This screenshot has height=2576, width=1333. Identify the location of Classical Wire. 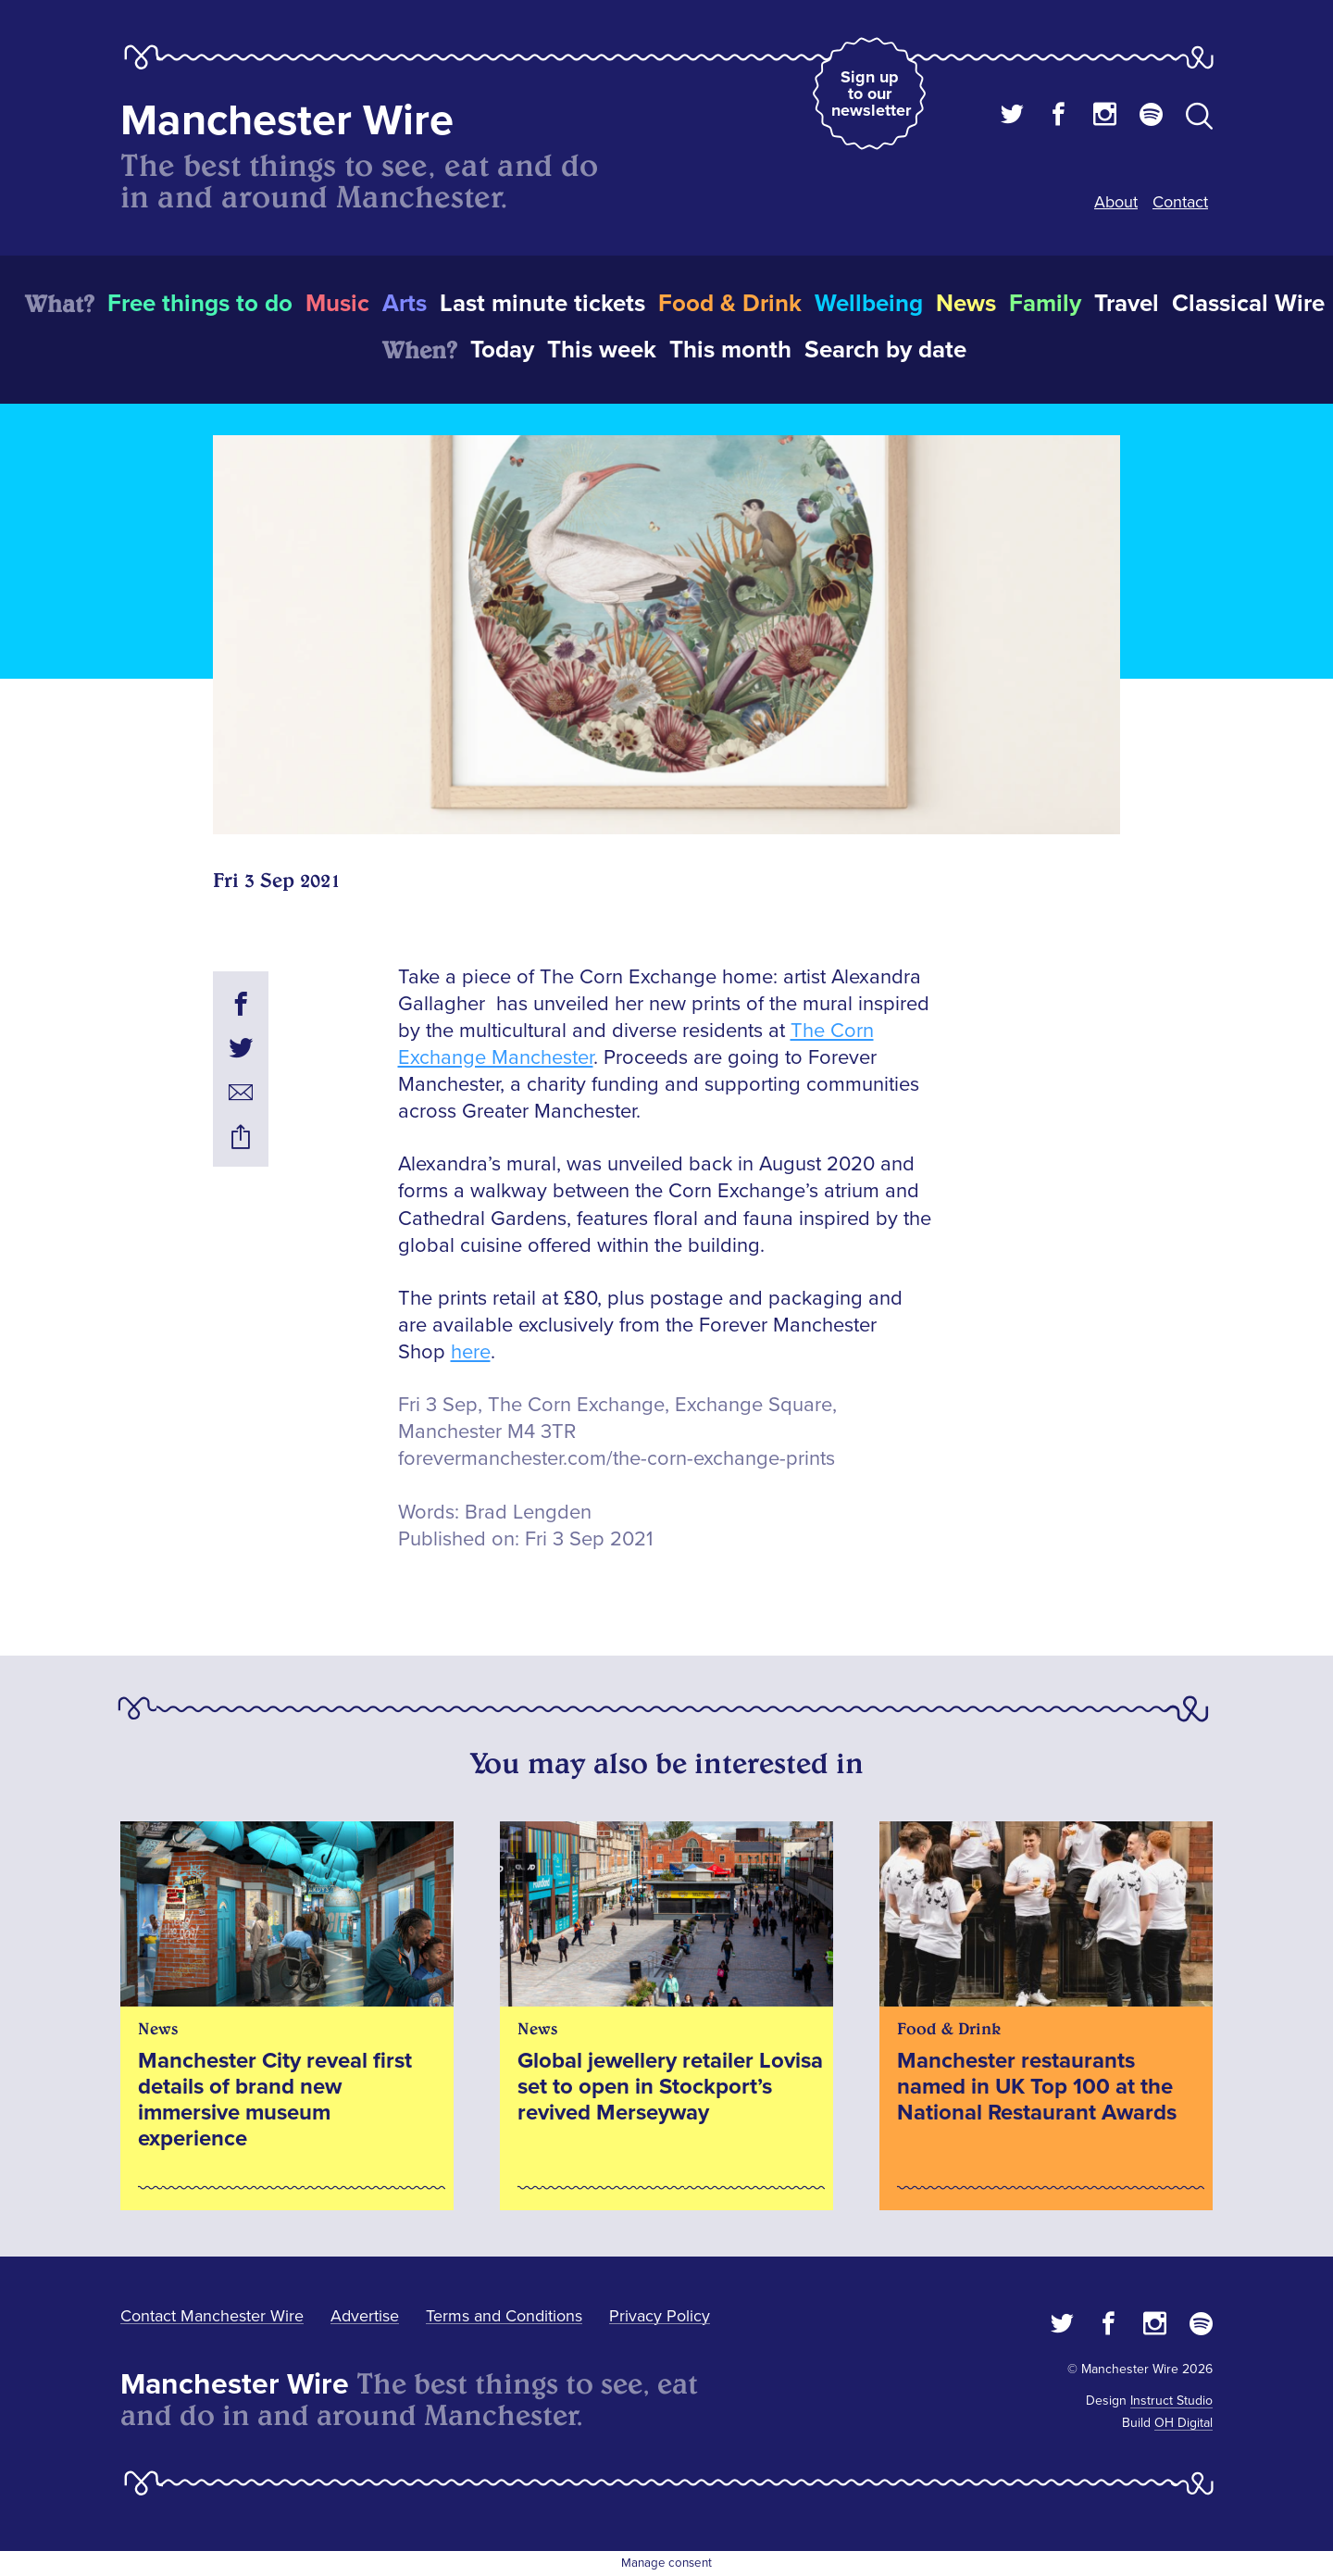
(1248, 304).